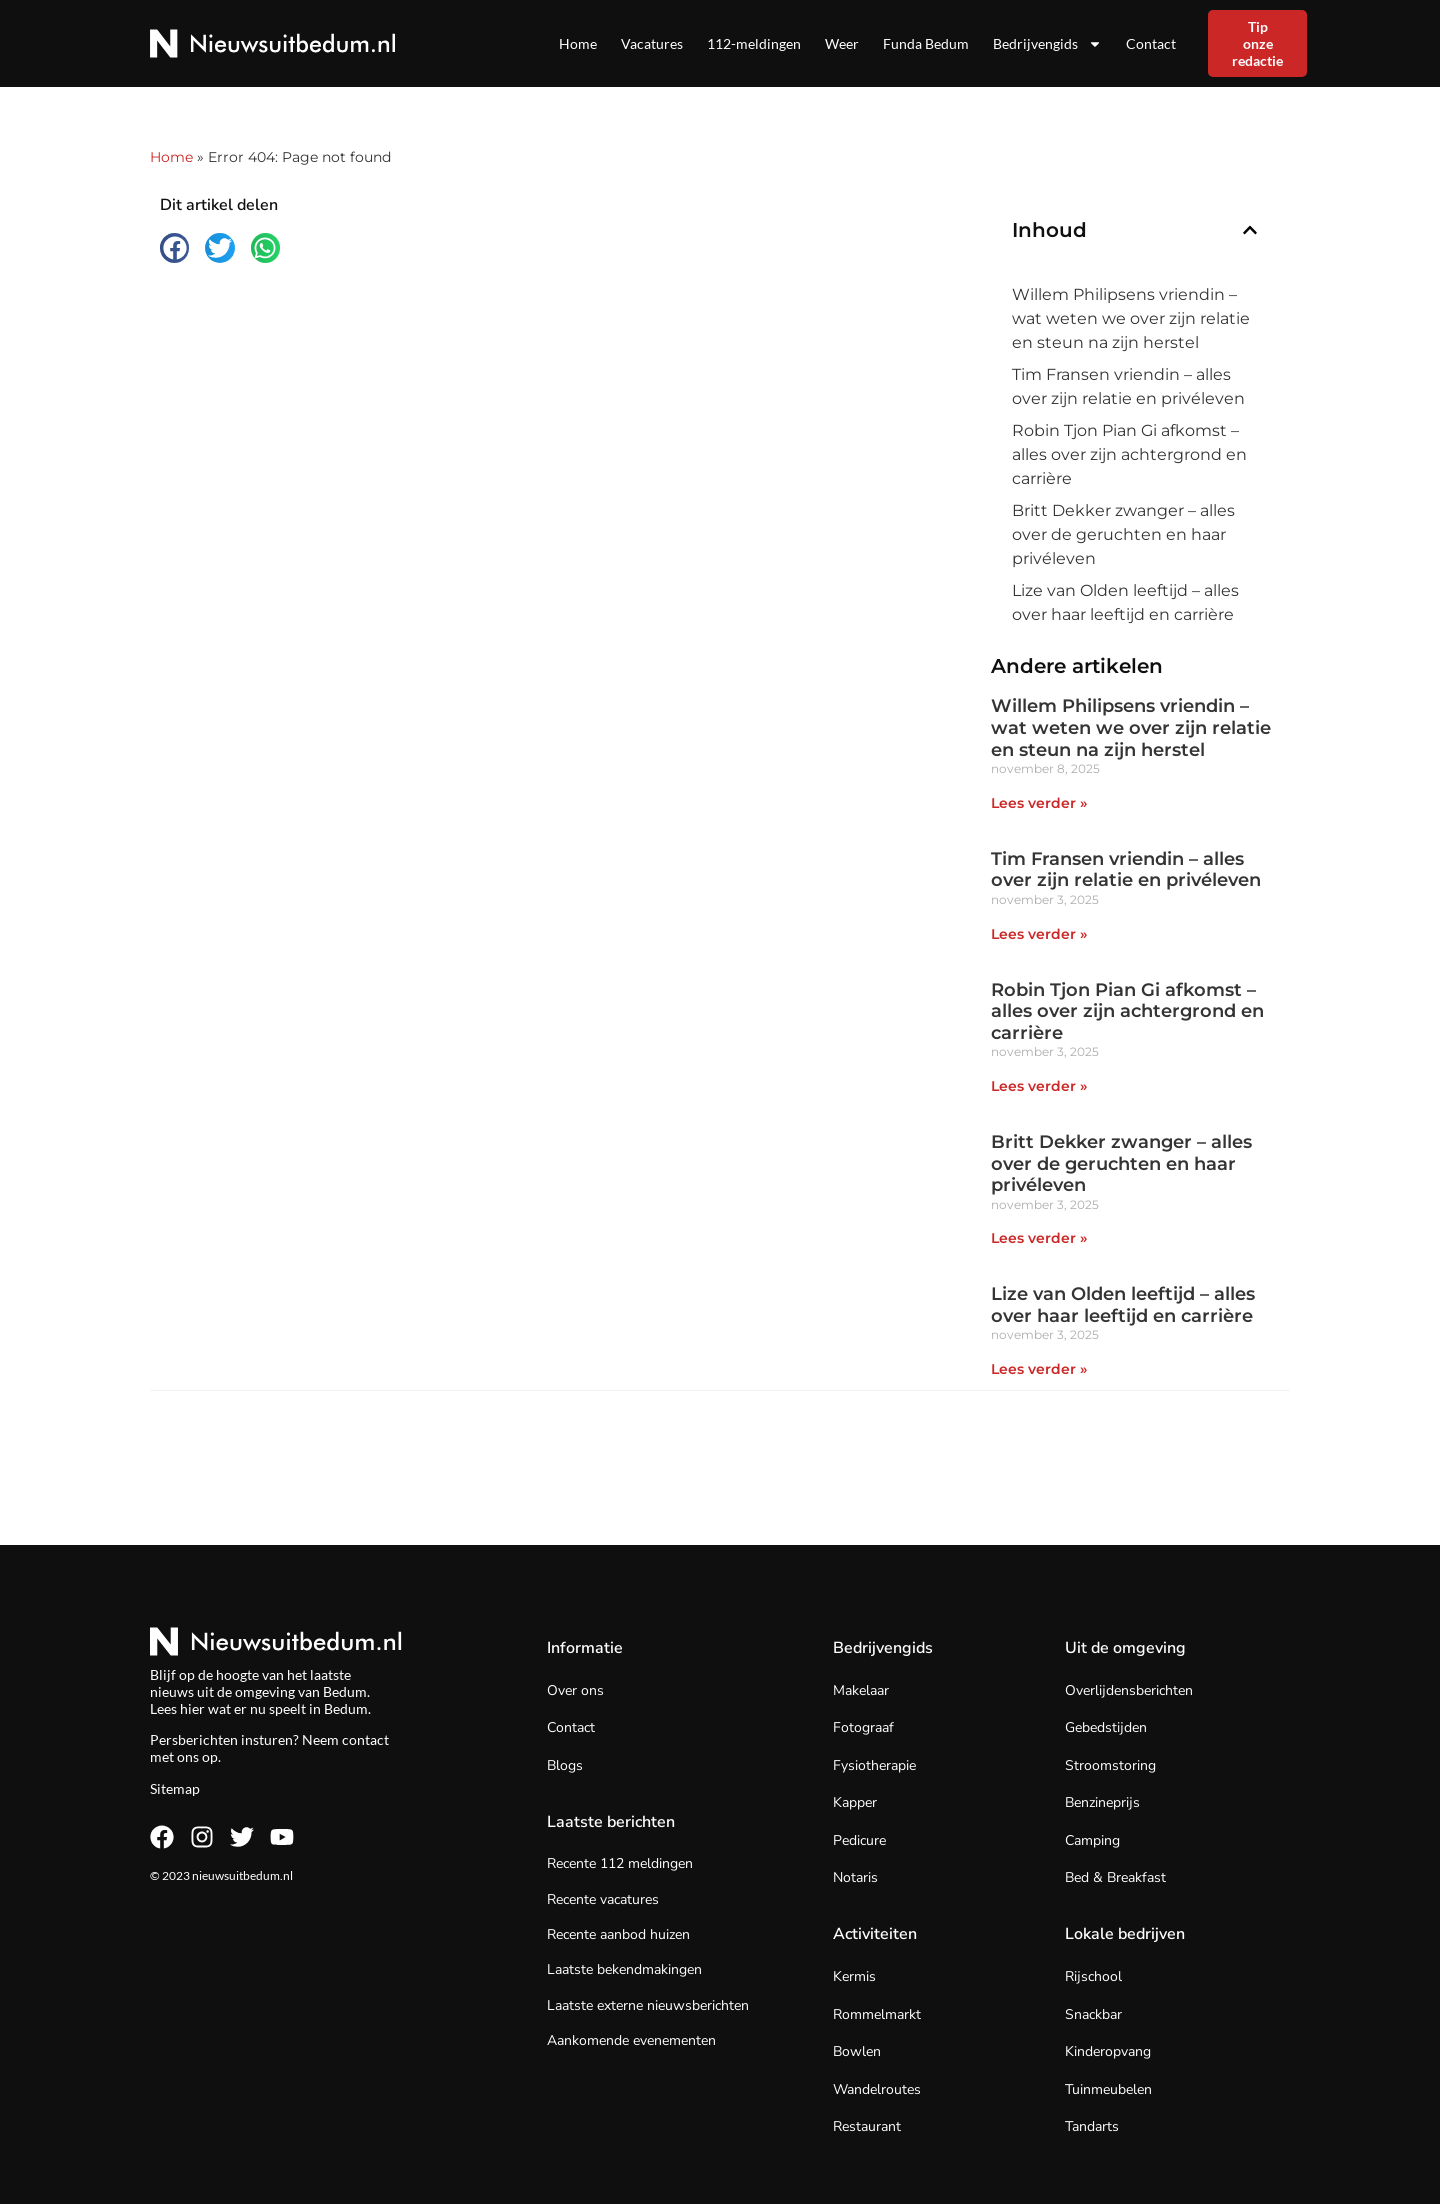  I want to click on Wandelroutes, so click(877, 2089).